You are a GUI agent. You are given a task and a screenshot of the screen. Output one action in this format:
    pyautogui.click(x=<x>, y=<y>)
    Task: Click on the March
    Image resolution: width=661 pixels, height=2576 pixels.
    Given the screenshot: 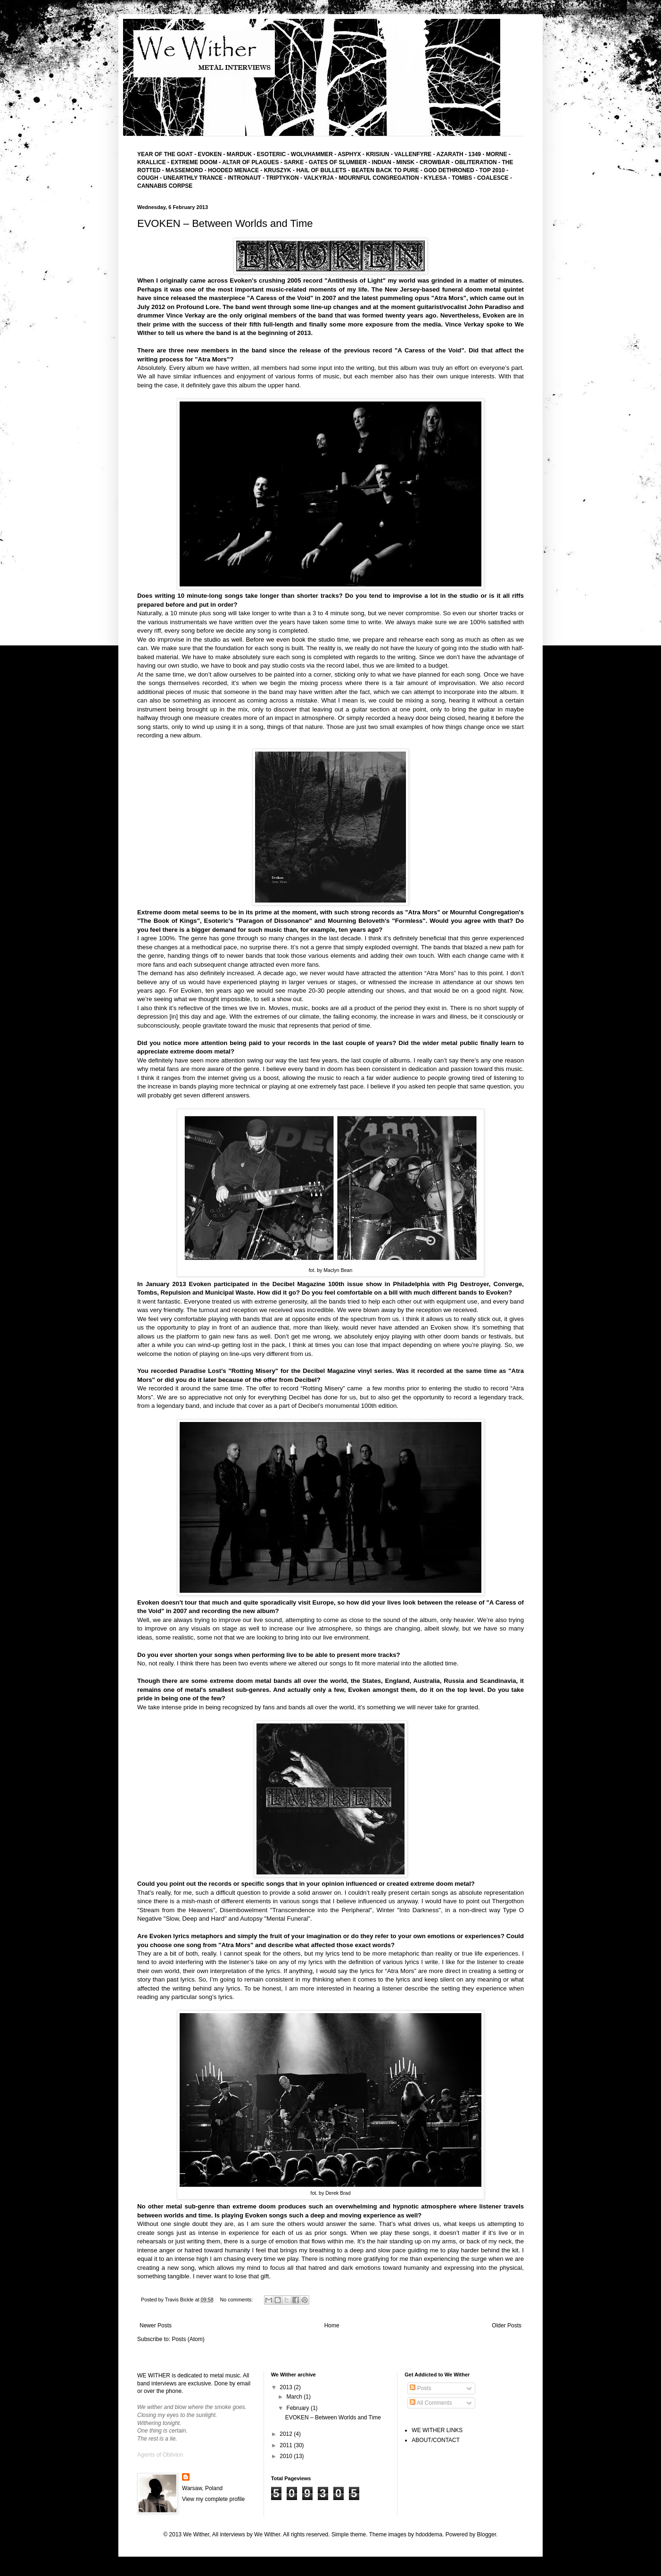 What is the action you would take?
    pyautogui.click(x=295, y=2396)
    